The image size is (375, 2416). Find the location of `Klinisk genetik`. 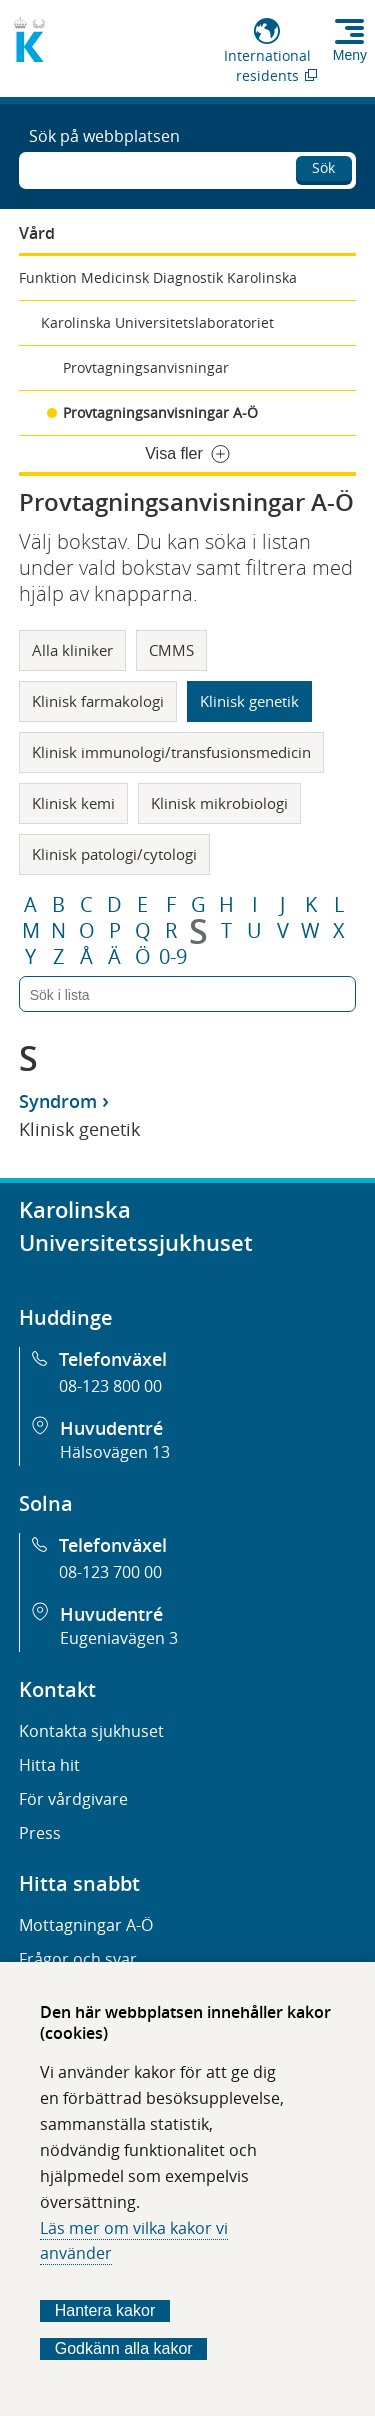

Klinisk genetik is located at coordinates (249, 701).